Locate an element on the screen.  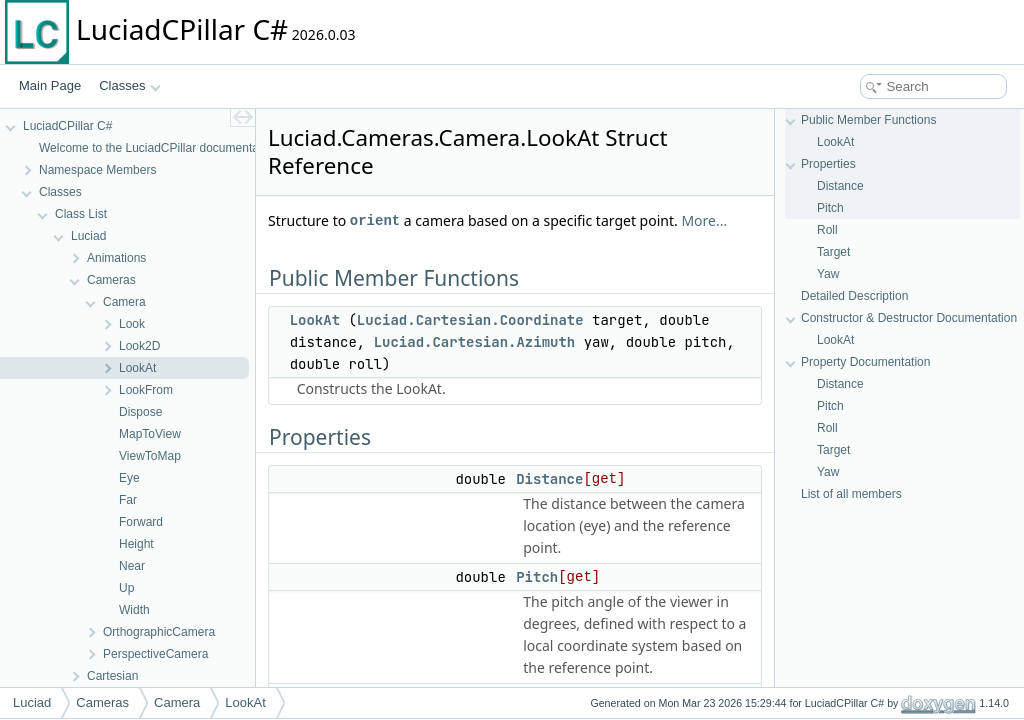
Public Member Functions is located at coordinates (868, 120).